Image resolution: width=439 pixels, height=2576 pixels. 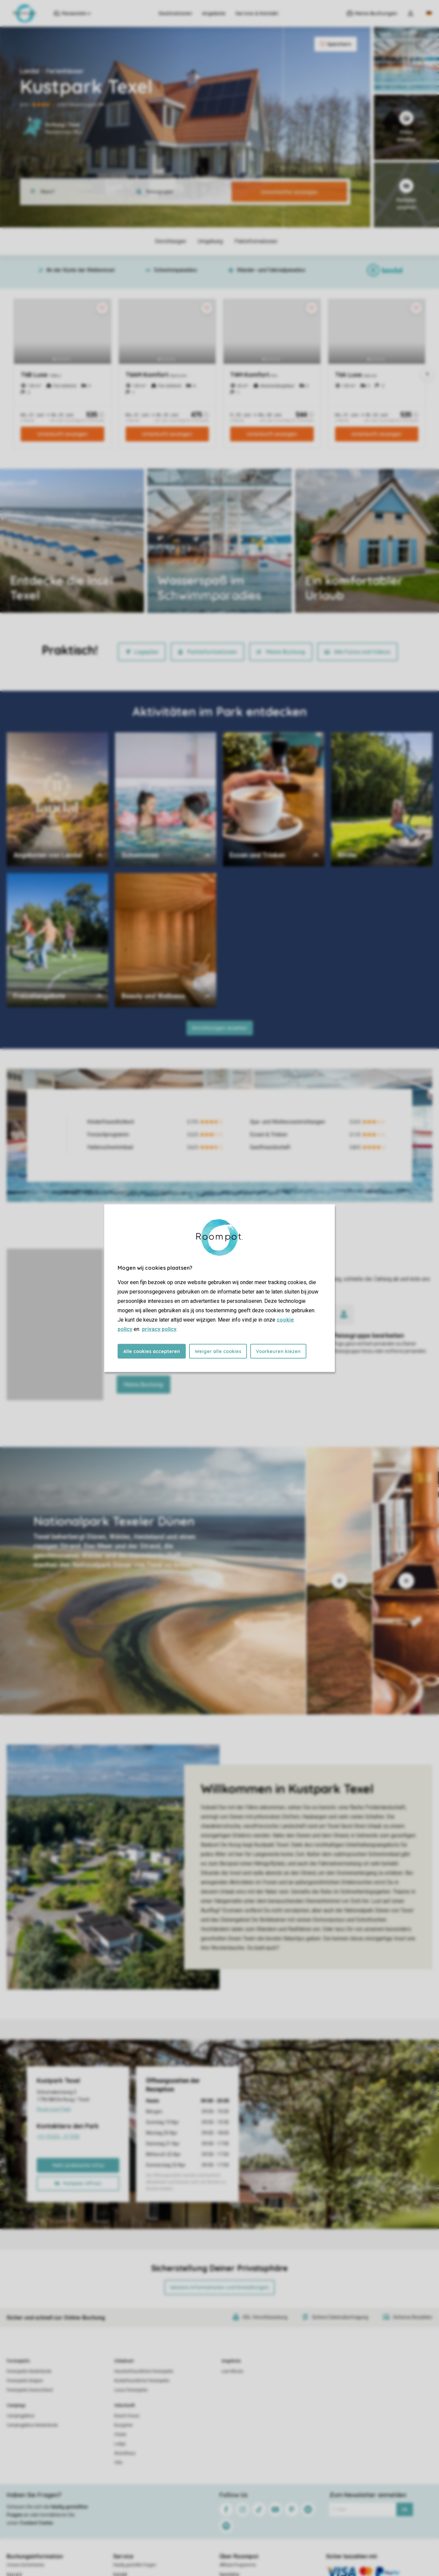 What do you see at coordinates (120, 2434) in the screenshot?
I see `Chalet` at bounding box center [120, 2434].